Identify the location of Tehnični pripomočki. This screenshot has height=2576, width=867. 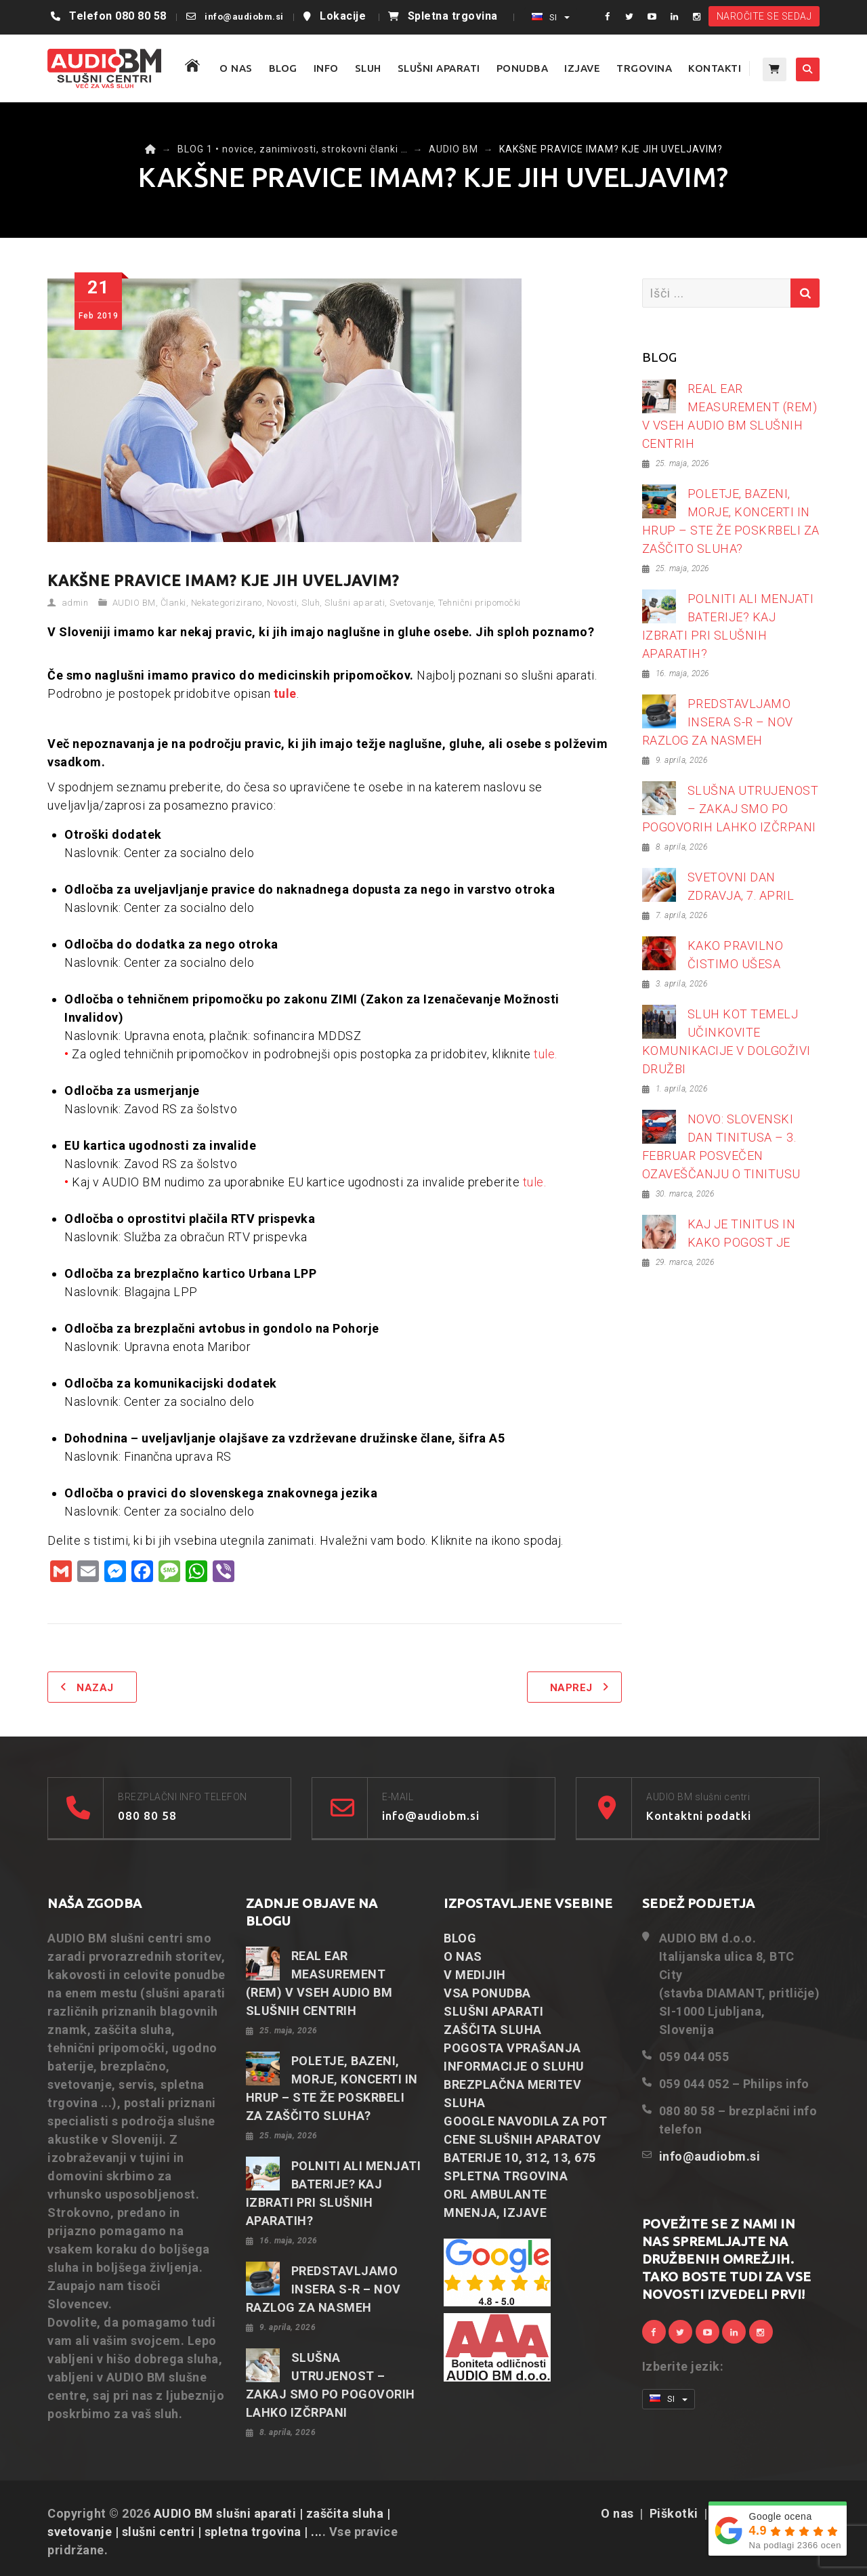
(479, 603).